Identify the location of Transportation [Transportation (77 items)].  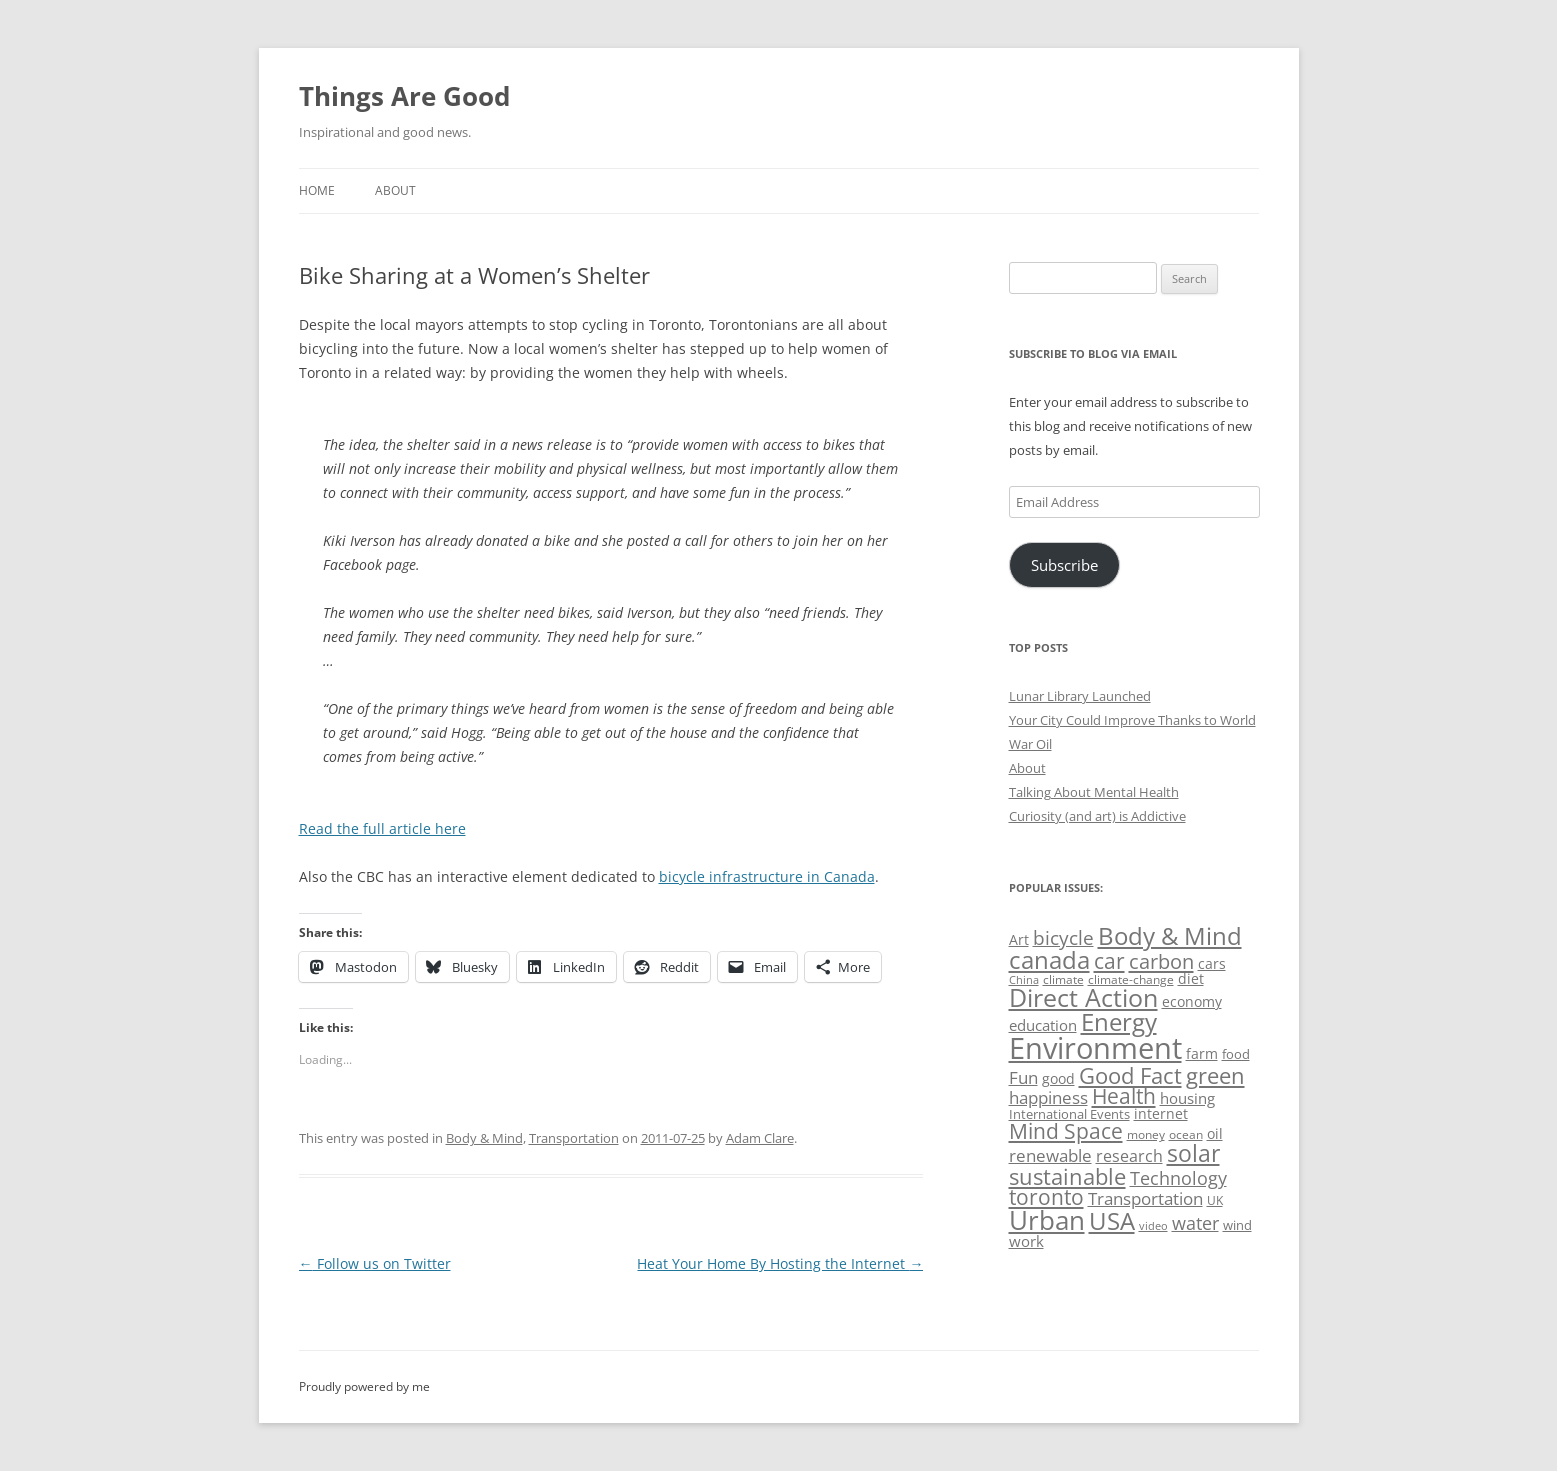
(1145, 1198).